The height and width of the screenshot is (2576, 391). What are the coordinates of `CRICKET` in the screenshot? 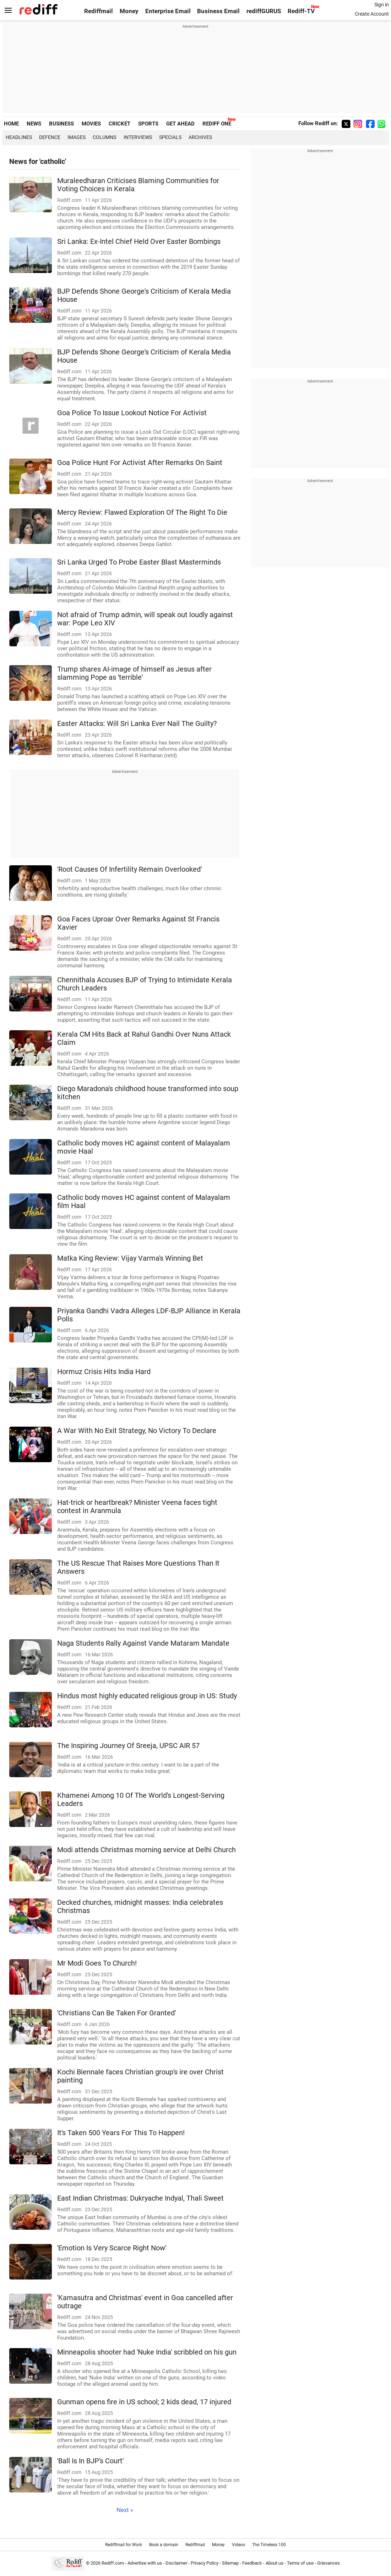 It's located at (119, 124).